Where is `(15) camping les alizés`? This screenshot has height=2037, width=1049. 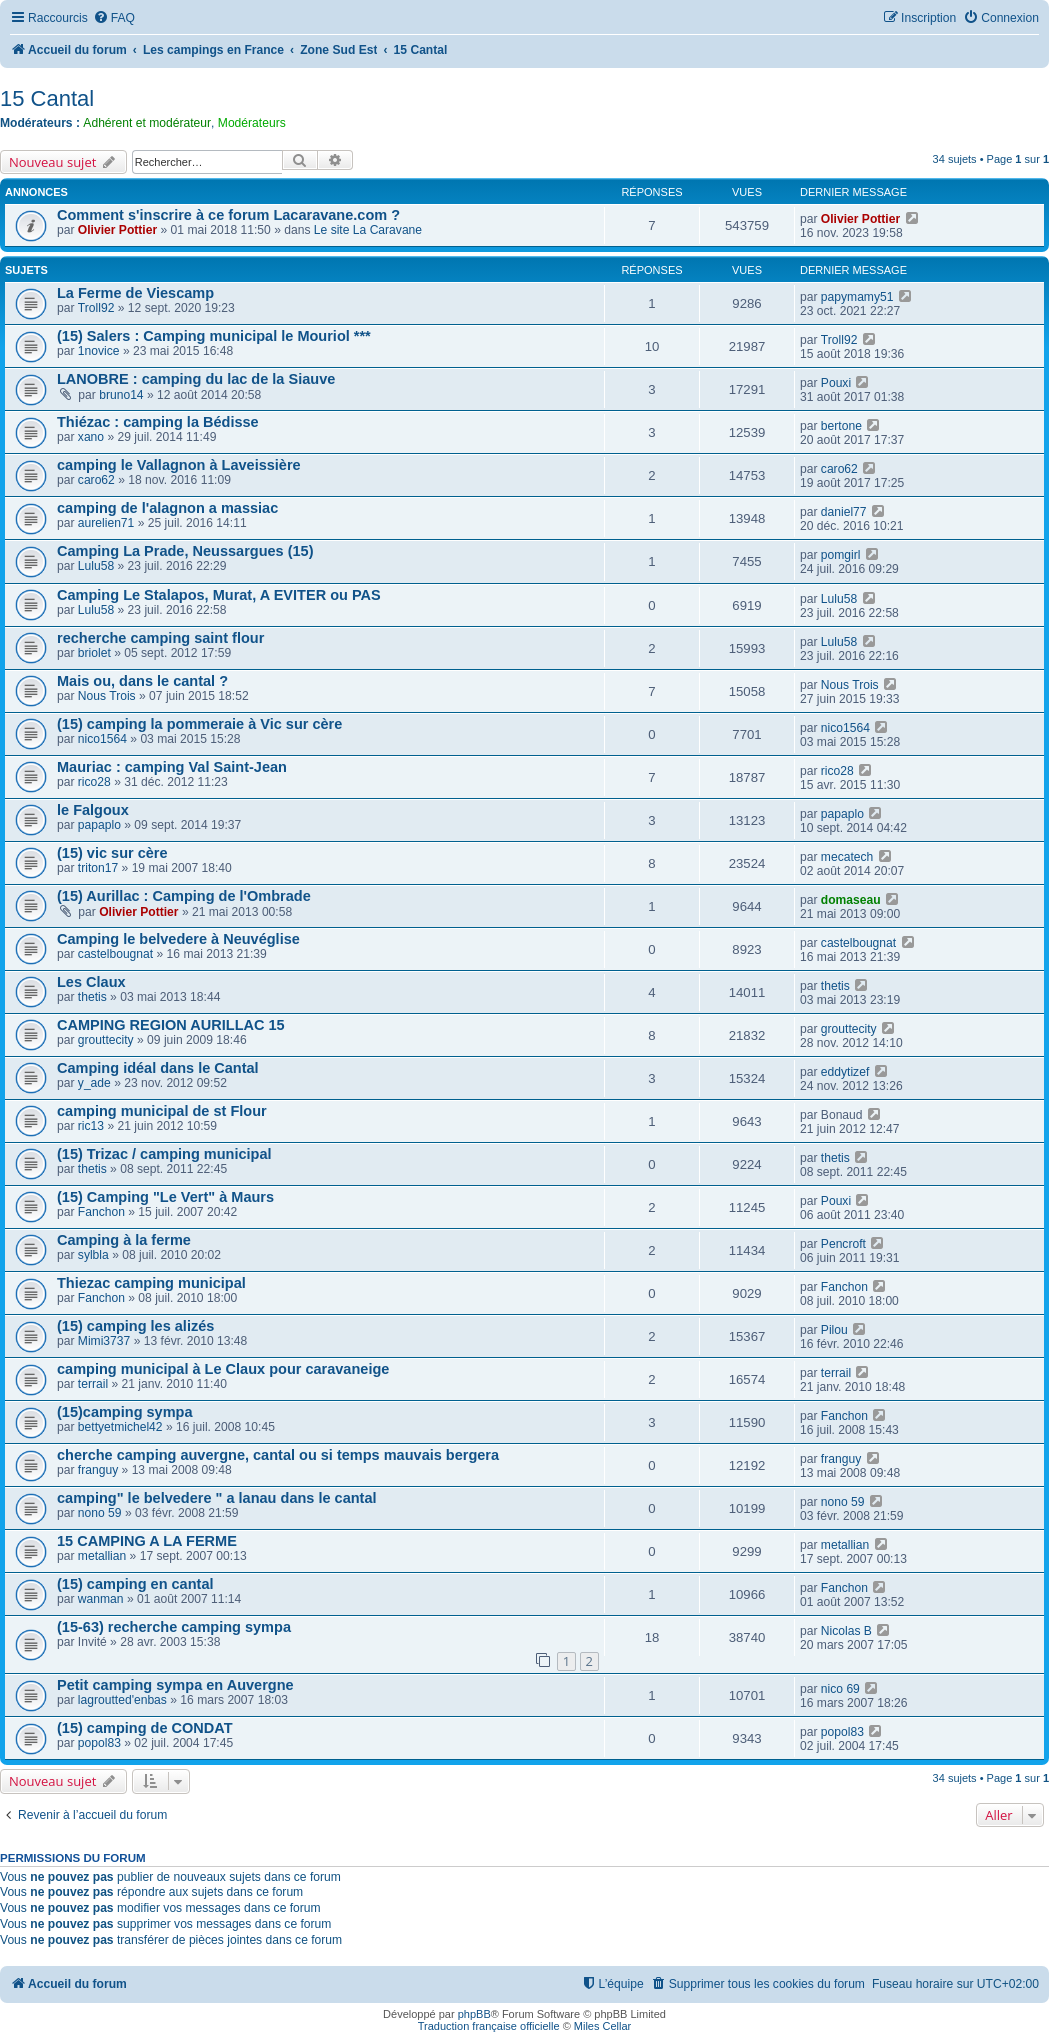 (15) camping les alizés is located at coordinates (135, 1326).